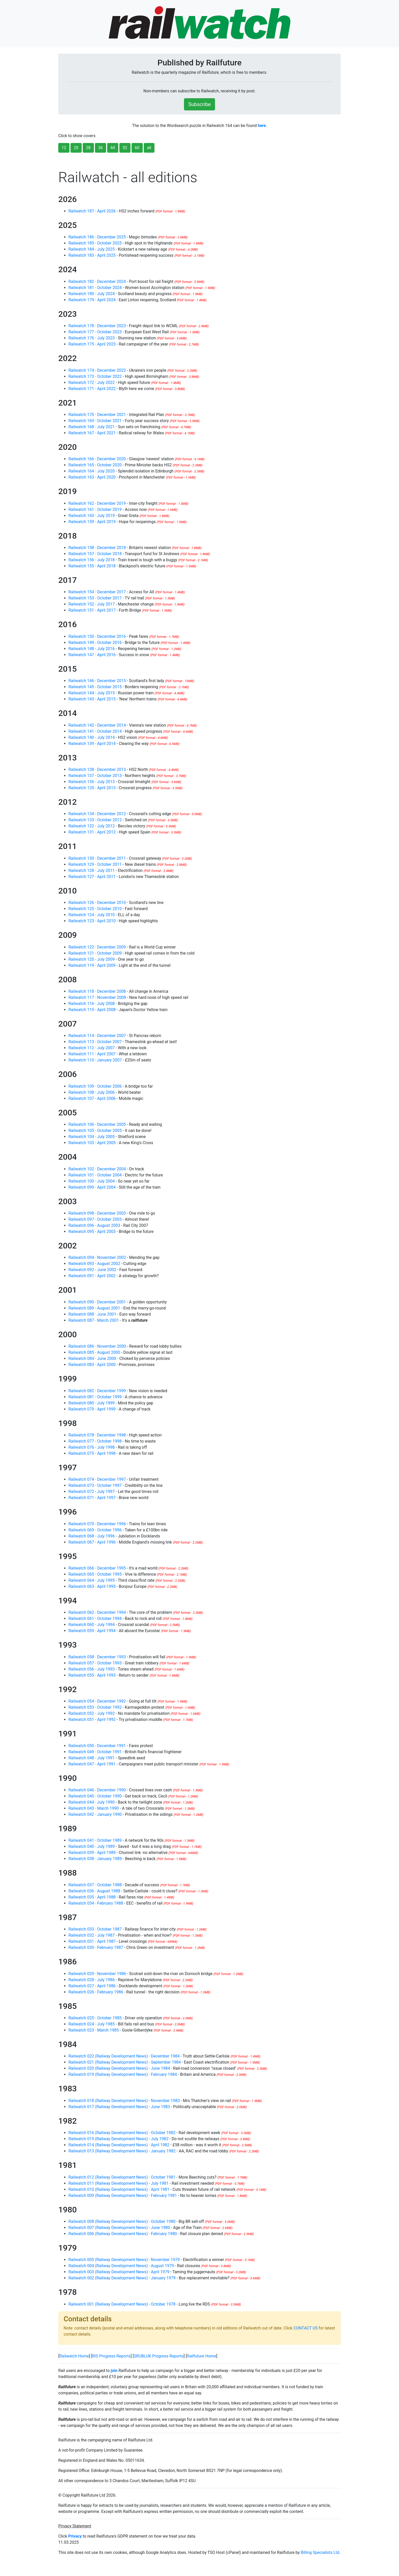 Image resolution: width=399 pixels, height=2576 pixels. I want to click on Railwatch 094 - November 2002, so click(97, 1257).